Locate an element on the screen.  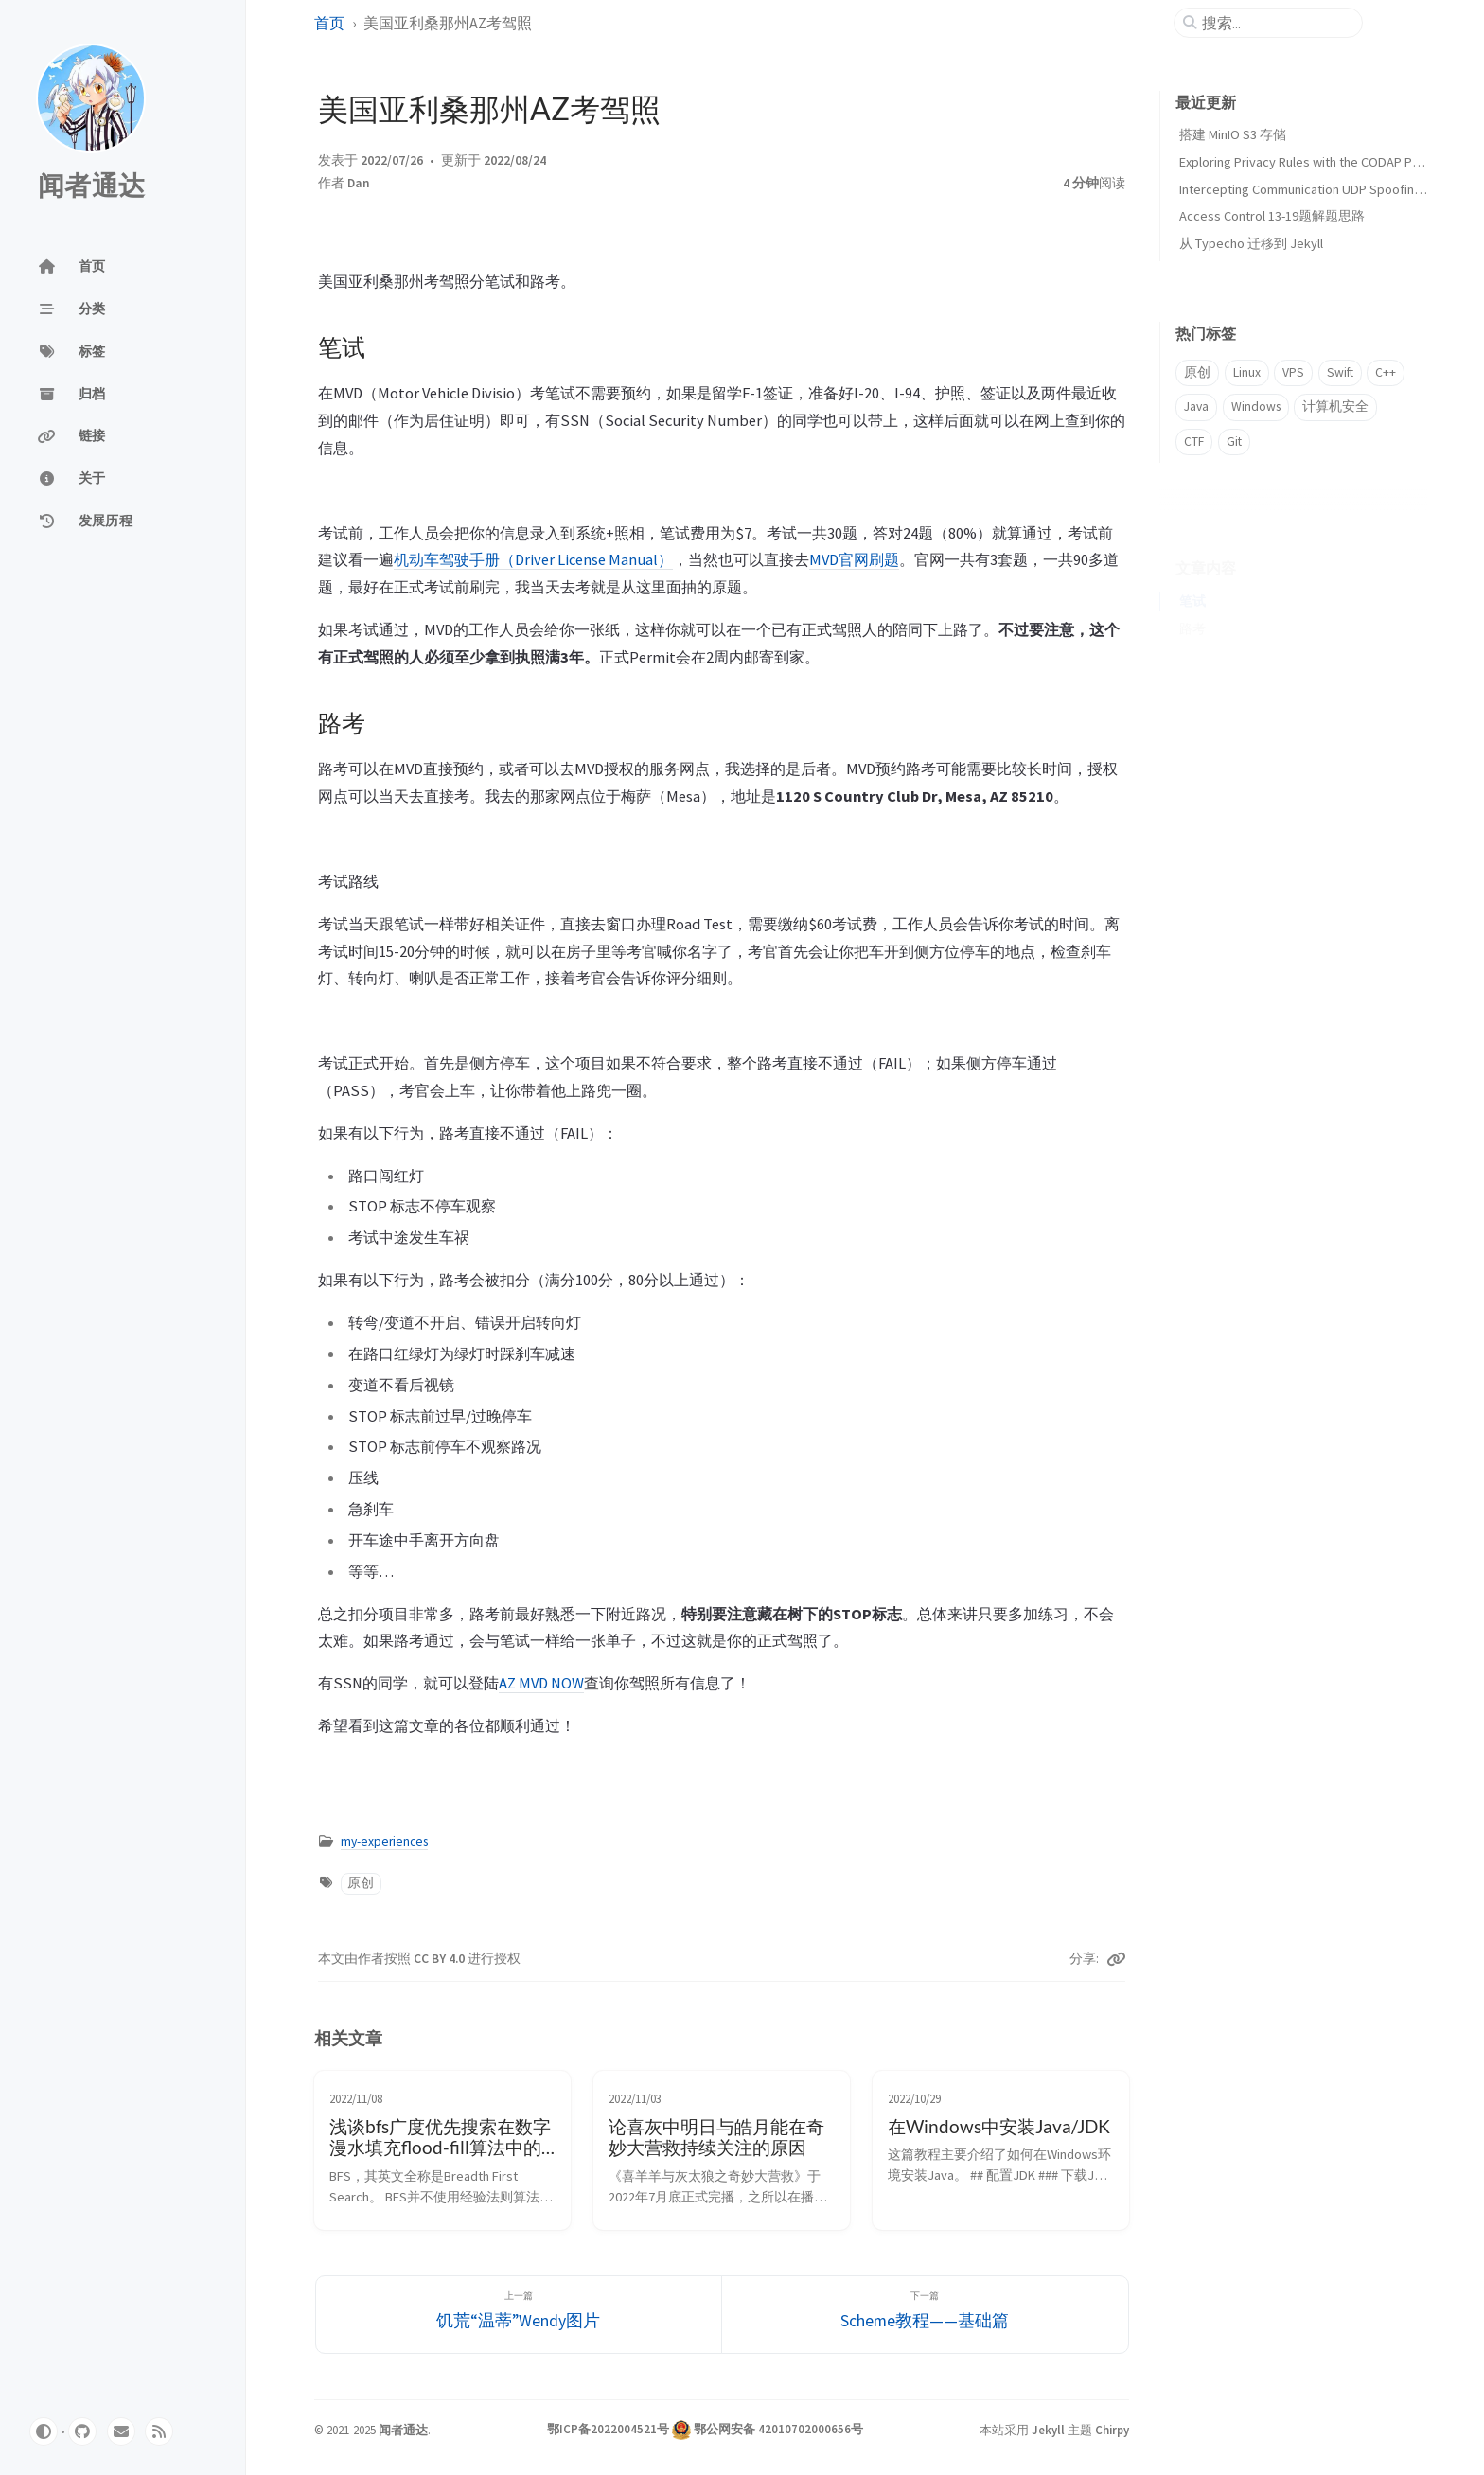
机动车驾驶手册（Driver License Manual） is located at coordinates (533, 559).